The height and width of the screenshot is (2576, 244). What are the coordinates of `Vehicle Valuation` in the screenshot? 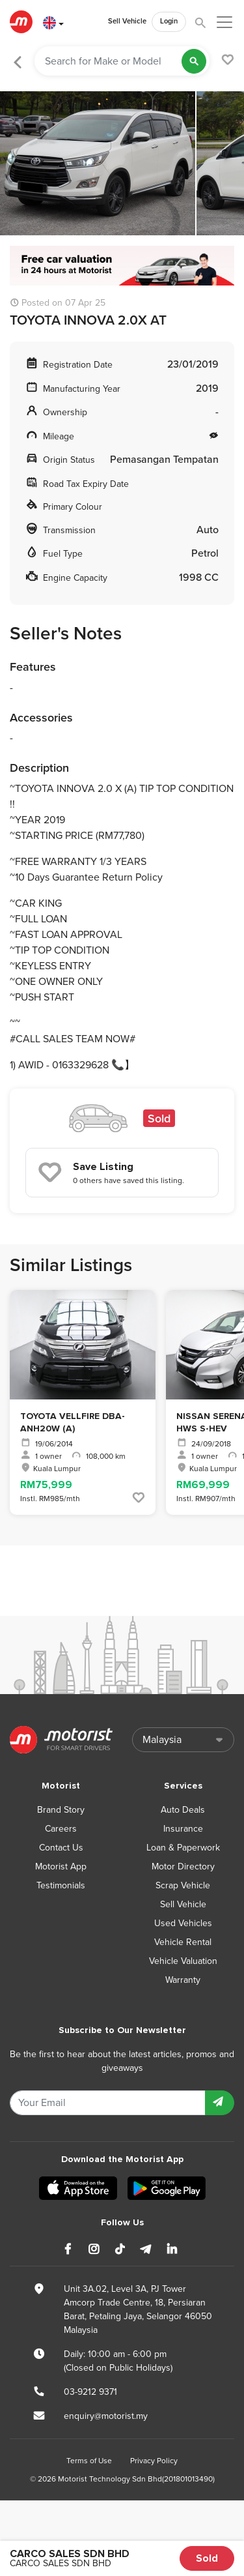 It's located at (183, 1961).